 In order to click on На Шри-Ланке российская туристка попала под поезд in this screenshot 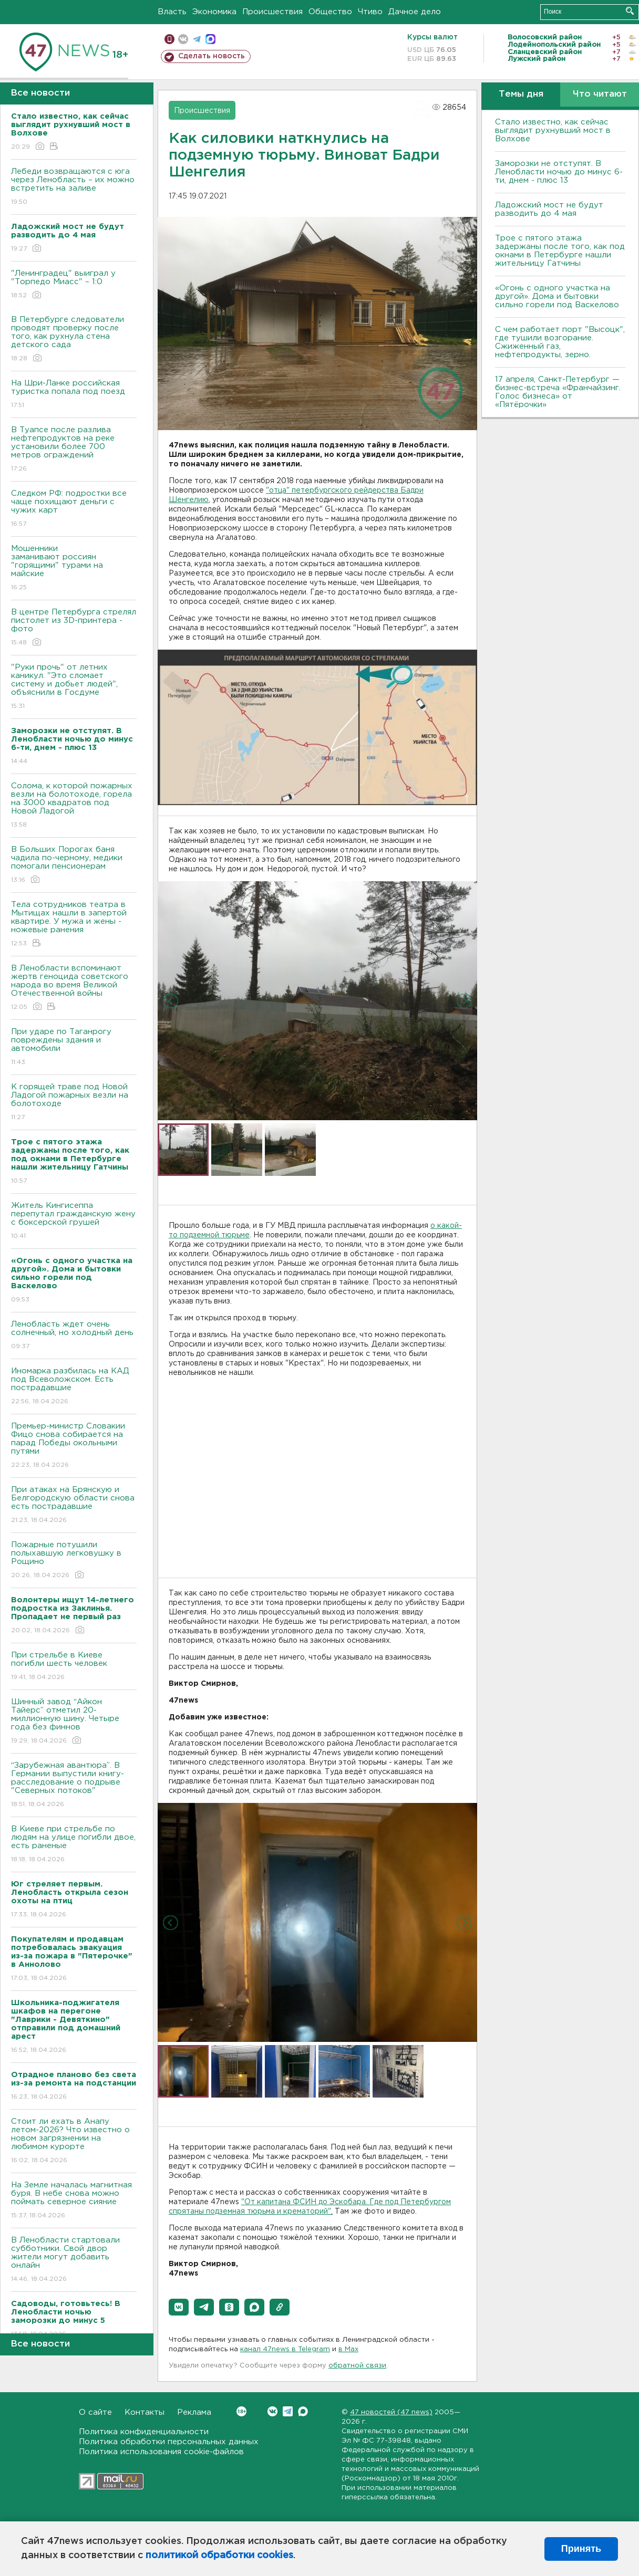, I will do `click(74, 395)`.